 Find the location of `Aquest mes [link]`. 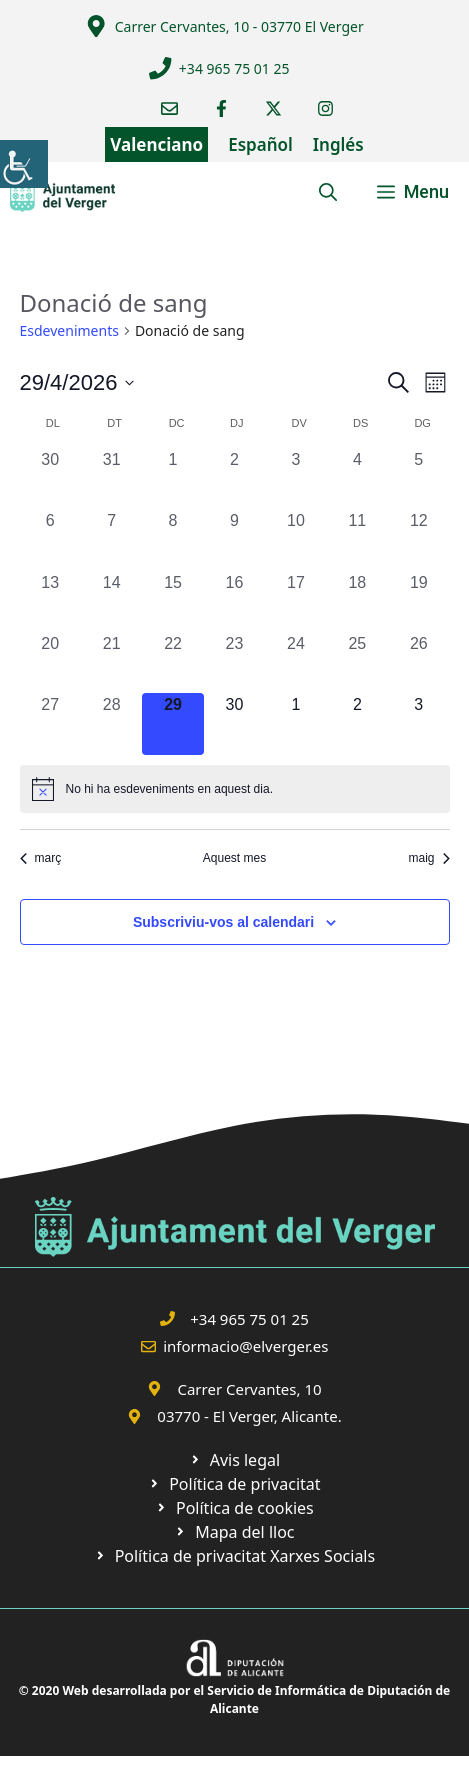

Aquest mes [link] is located at coordinates (234, 858).